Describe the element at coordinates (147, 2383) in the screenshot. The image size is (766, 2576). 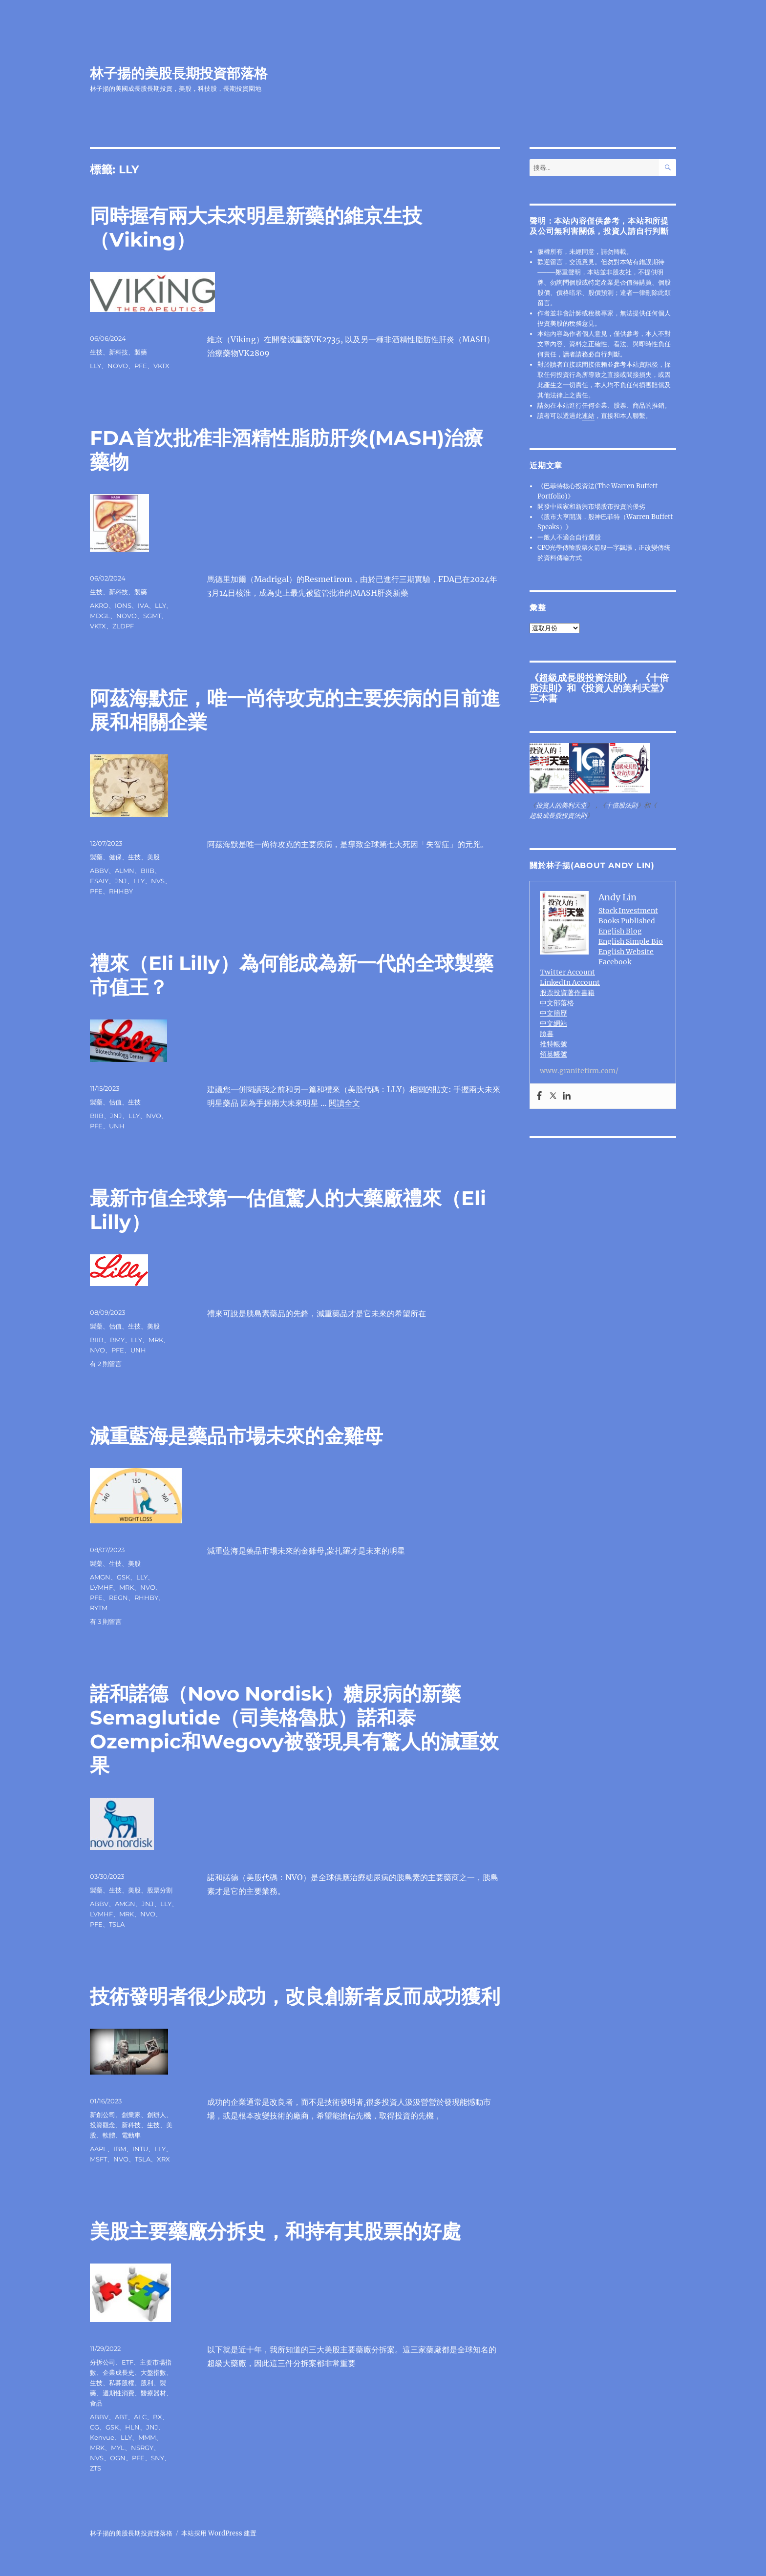
I see `股利` at that location.